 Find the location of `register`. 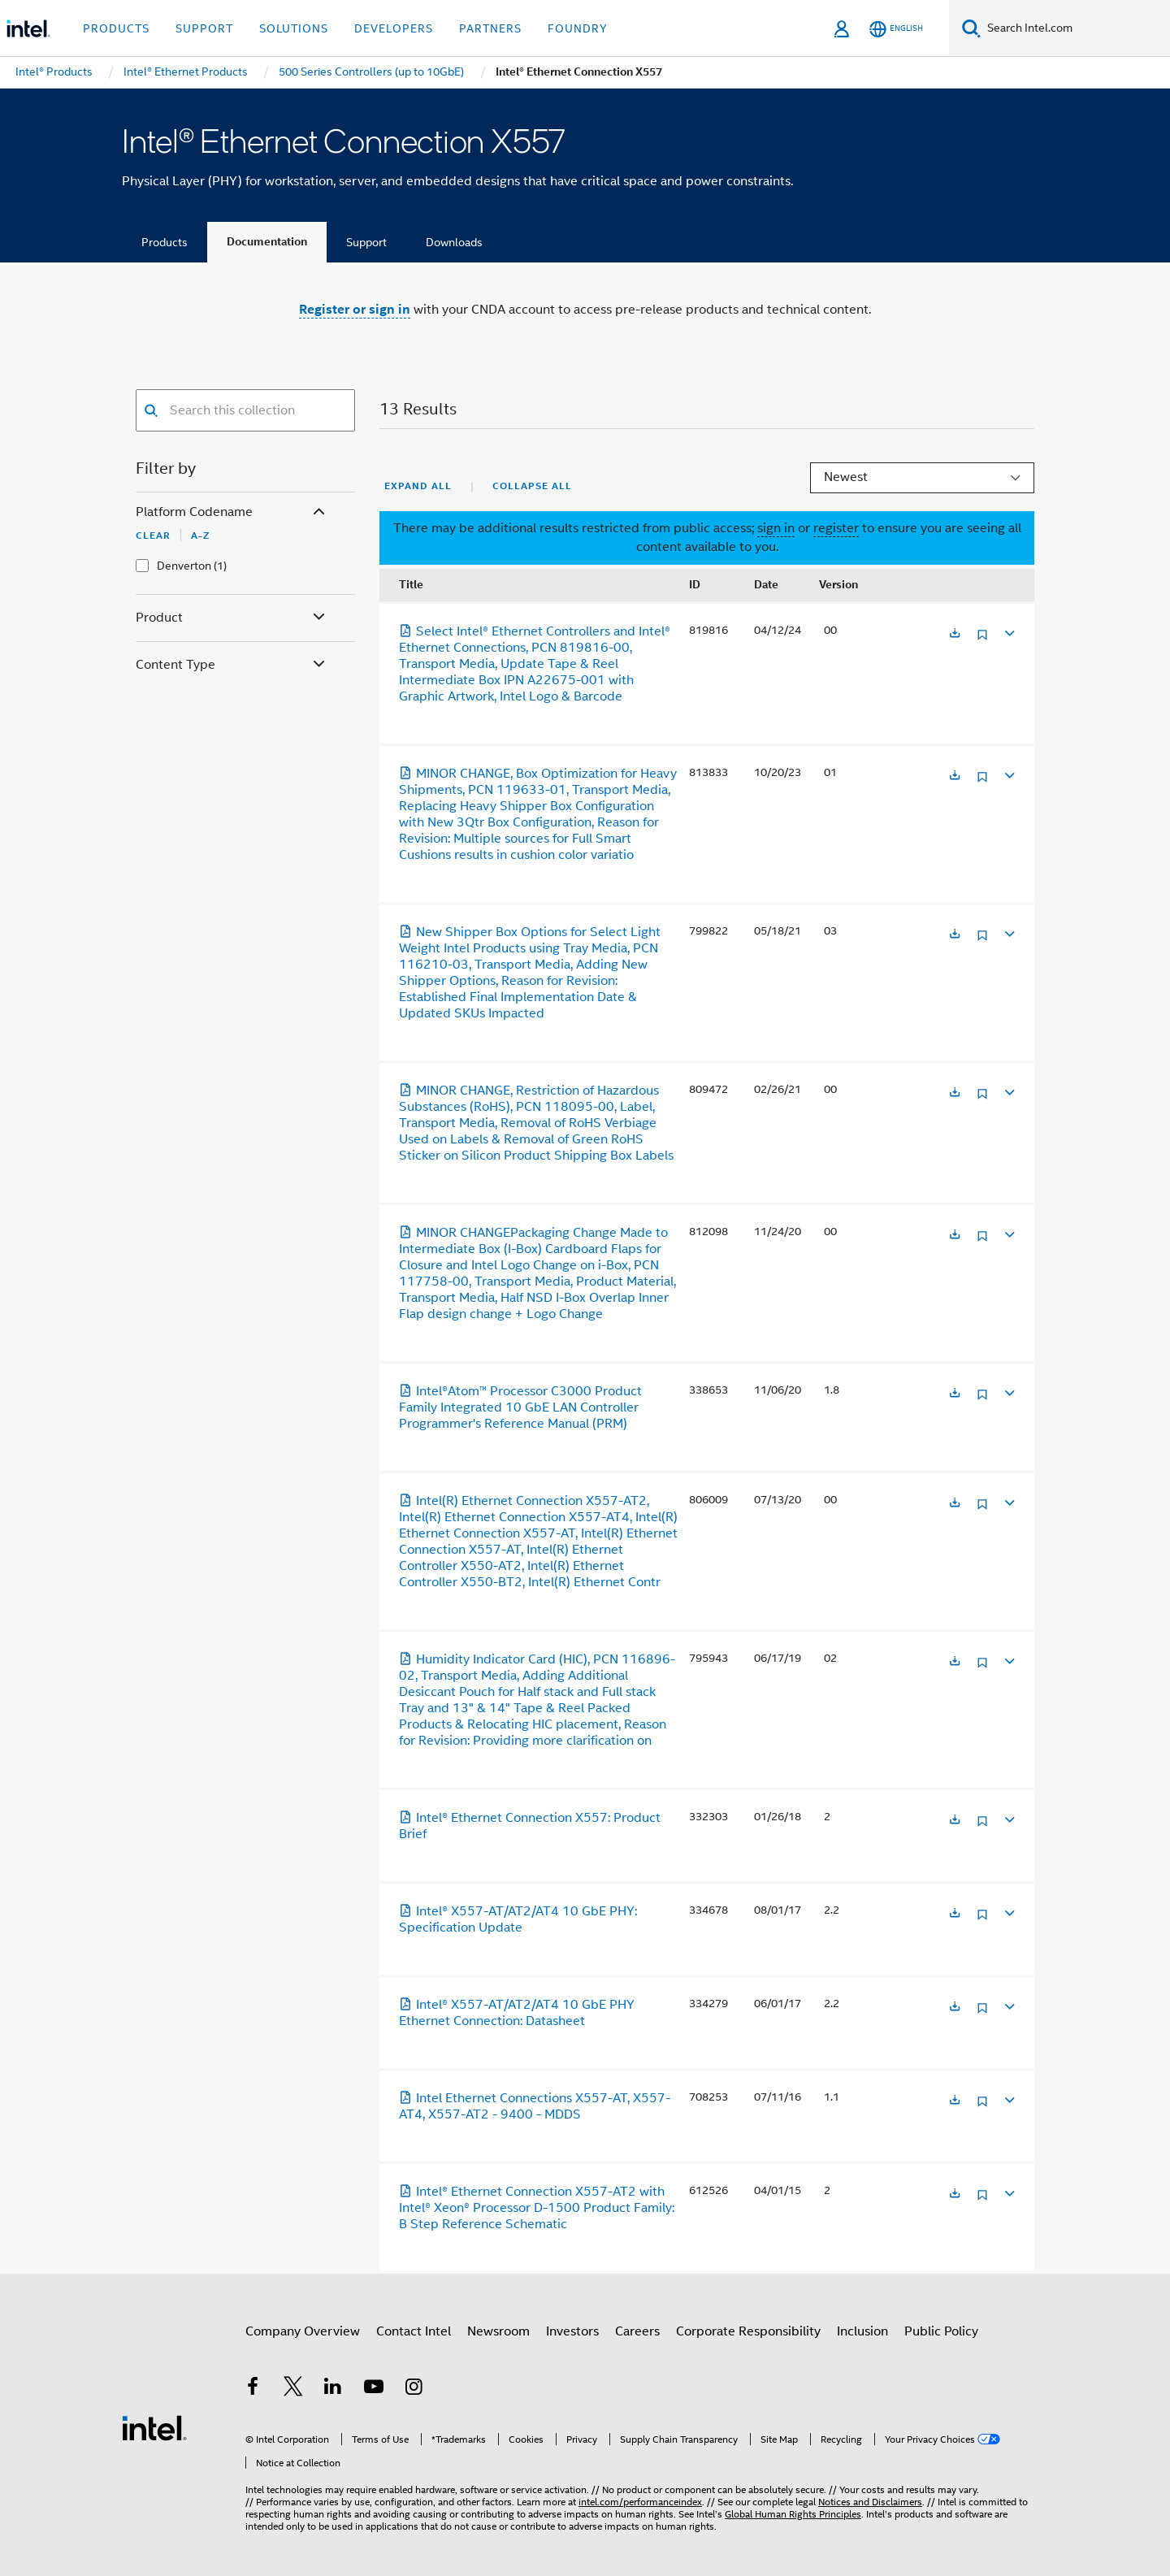

register is located at coordinates (836, 528).